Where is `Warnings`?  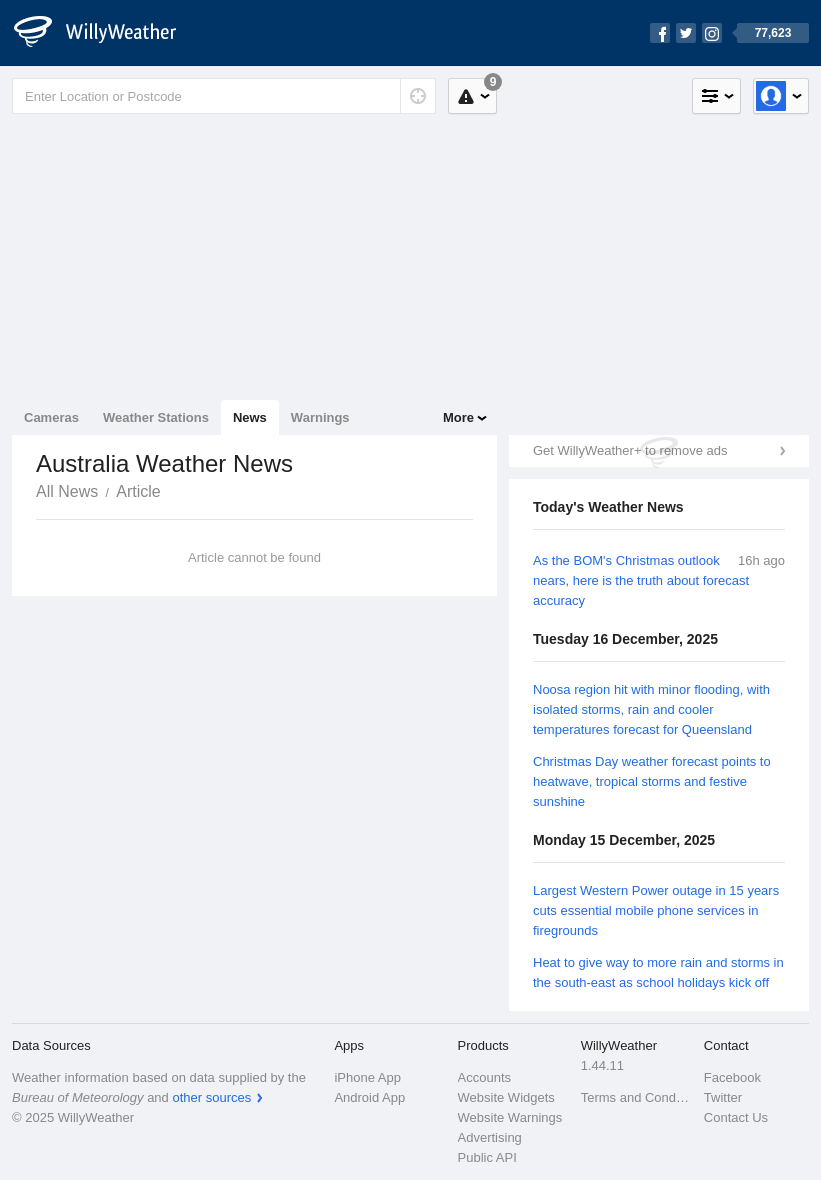
Warnings is located at coordinates (320, 417).